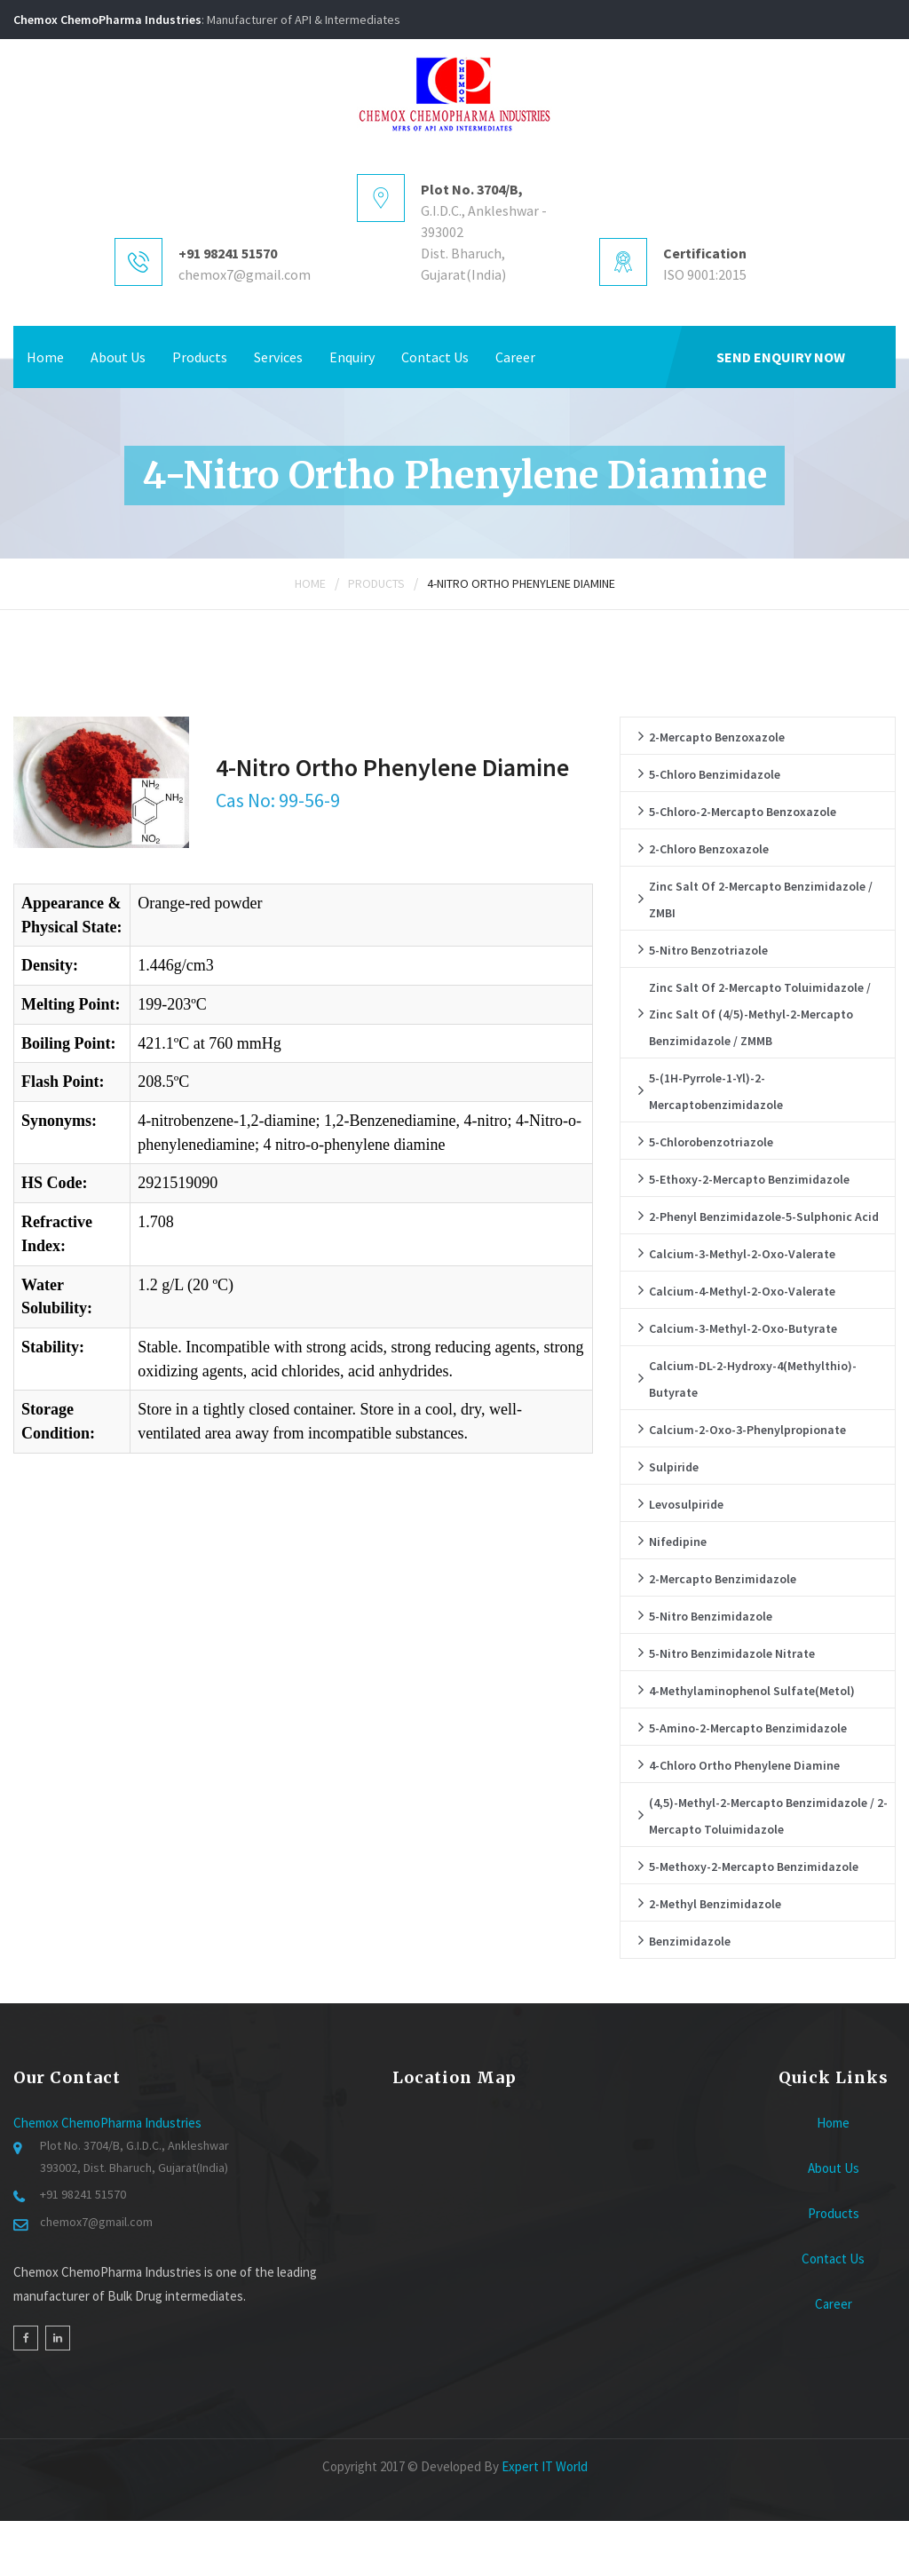  I want to click on Zinc salt of 2-Mercapto Benzimidazole / ZMBI, so click(761, 899).